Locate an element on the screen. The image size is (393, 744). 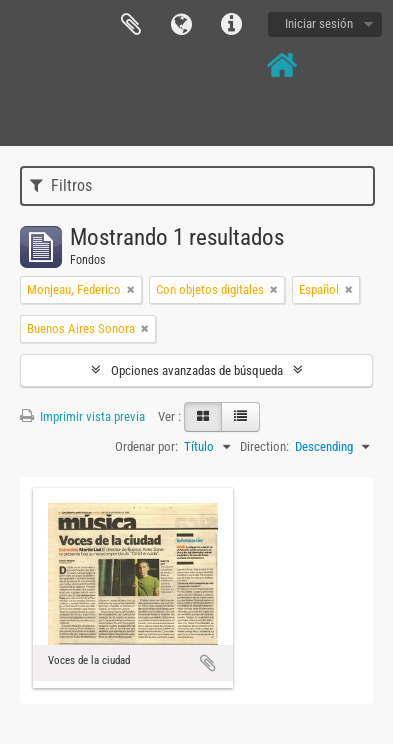
Idioma is located at coordinates (181, 25).